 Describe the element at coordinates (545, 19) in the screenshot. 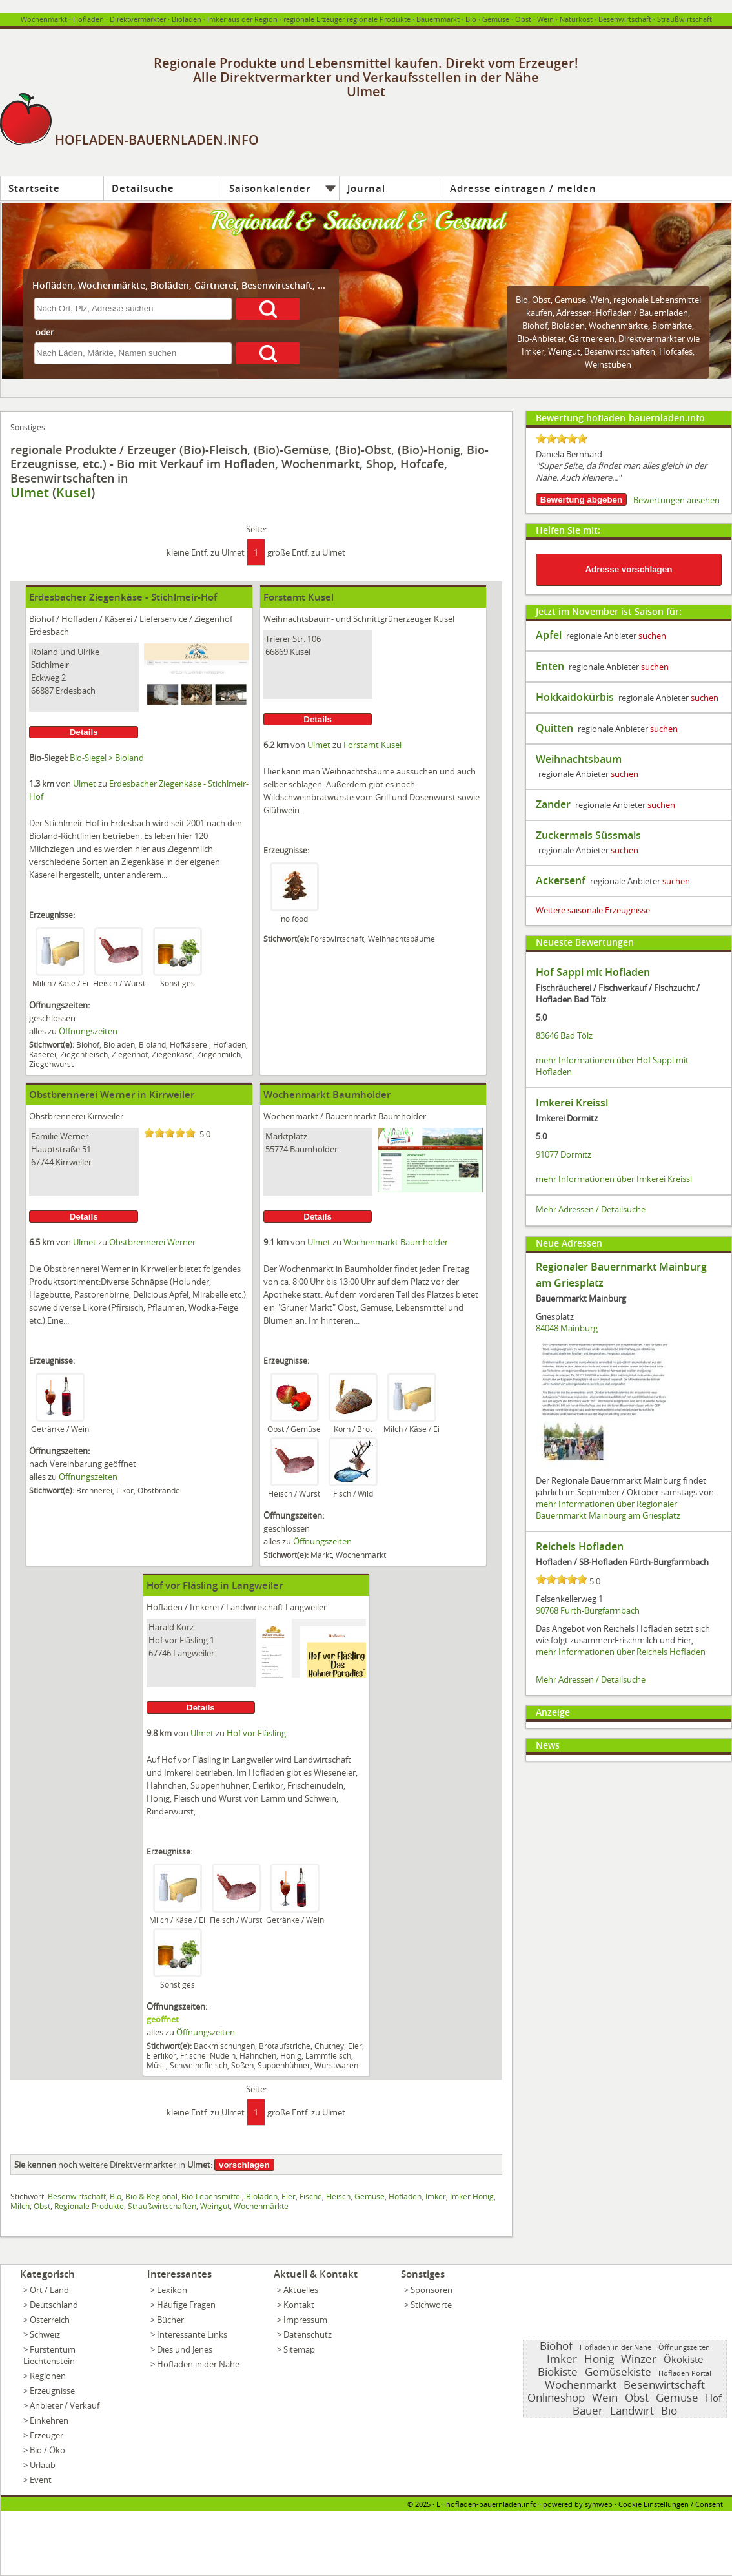

I see `Wein` at that location.